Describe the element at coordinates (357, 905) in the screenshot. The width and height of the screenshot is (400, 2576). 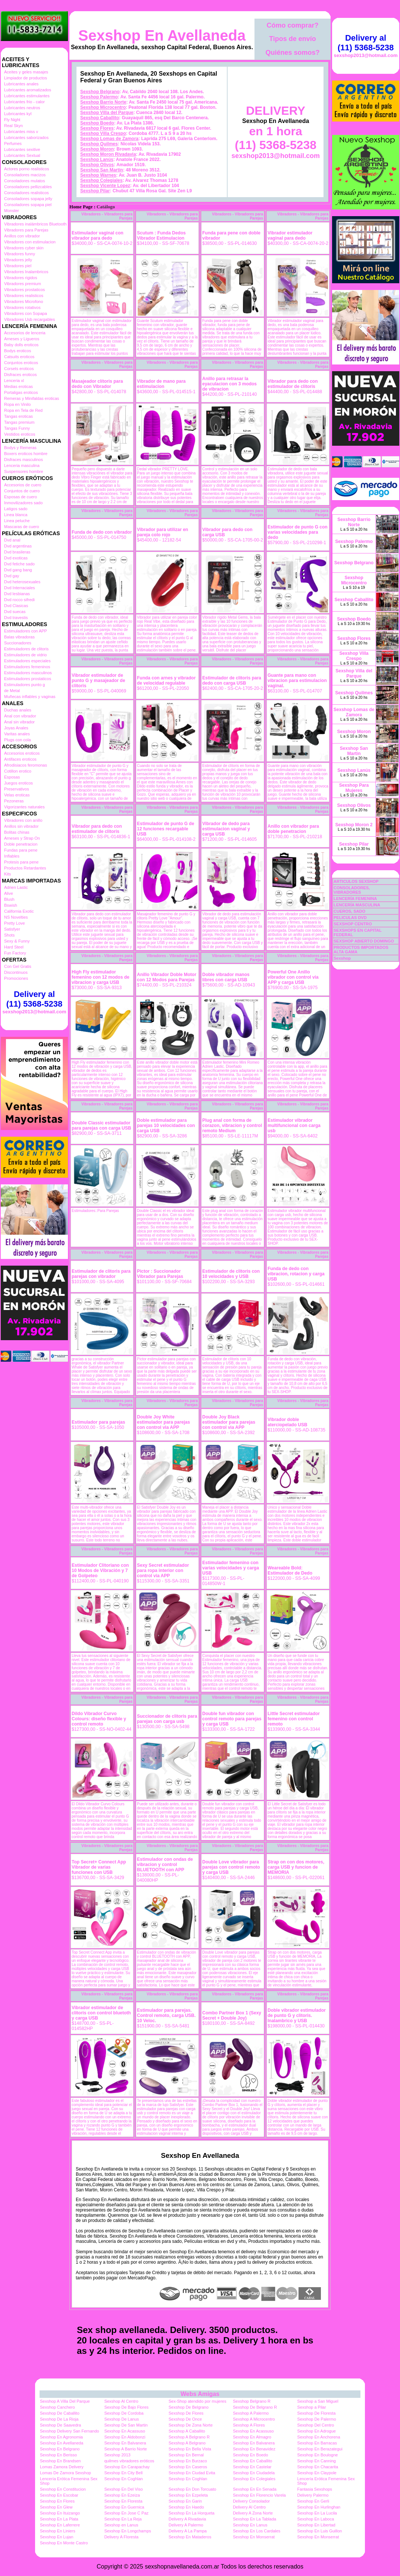
I see `LENCERÍA MASCULINA` at that location.